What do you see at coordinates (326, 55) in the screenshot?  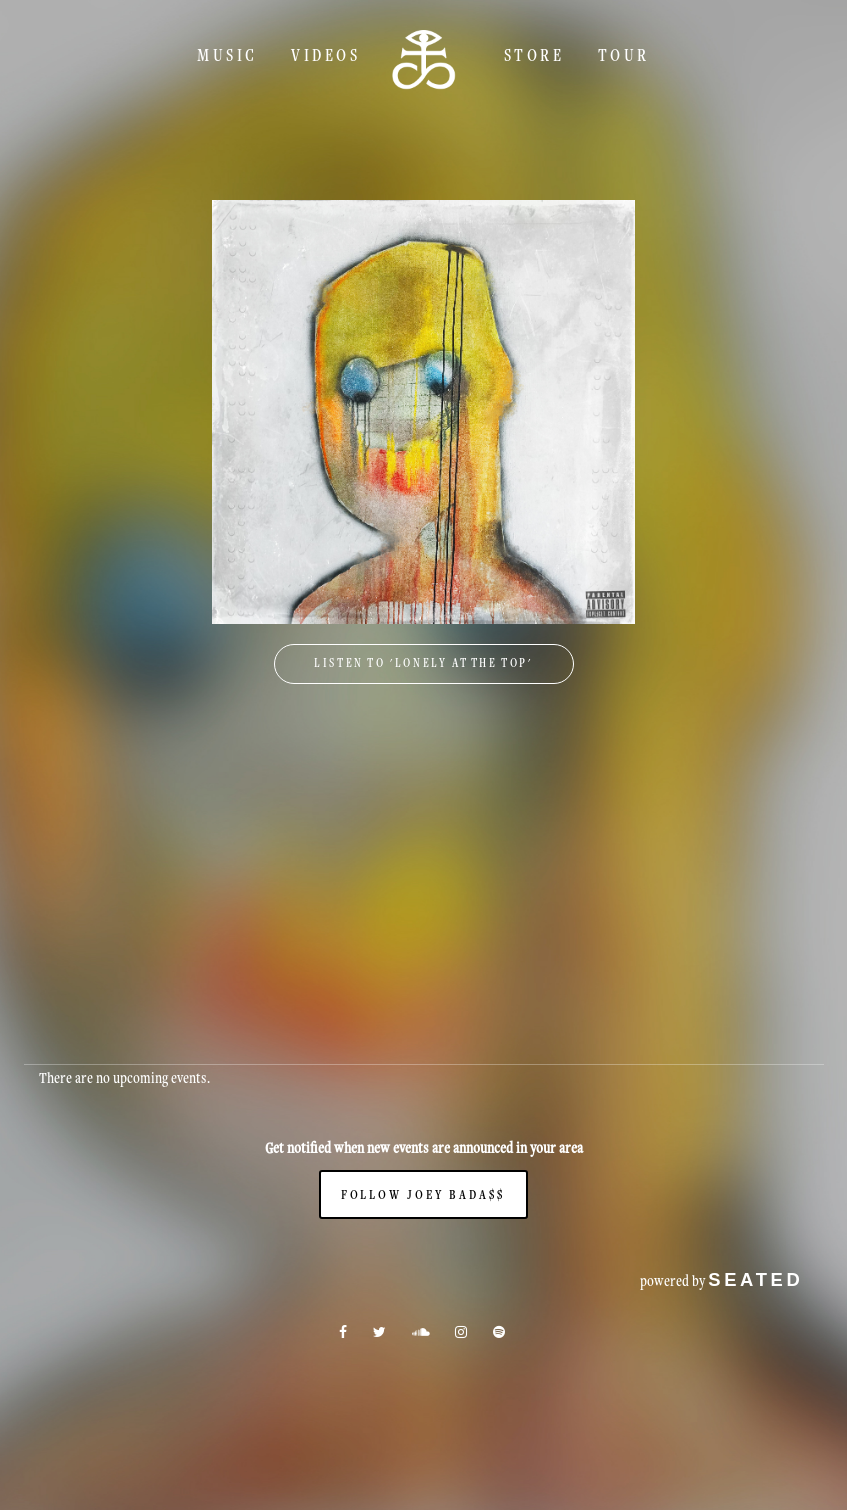 I see `Videos` at bounding box center [326, 55].